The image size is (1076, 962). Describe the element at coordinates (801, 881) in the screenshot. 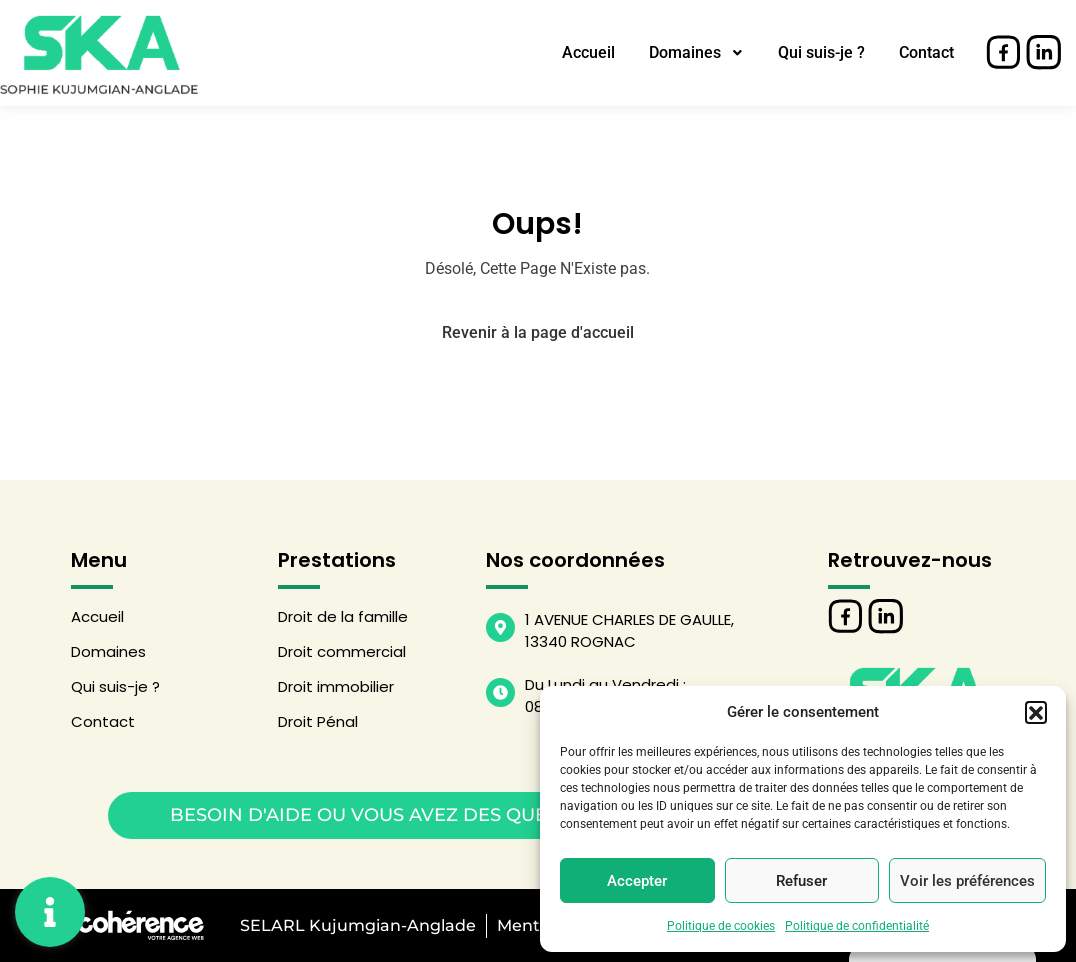

I see `Refuser` at that location.